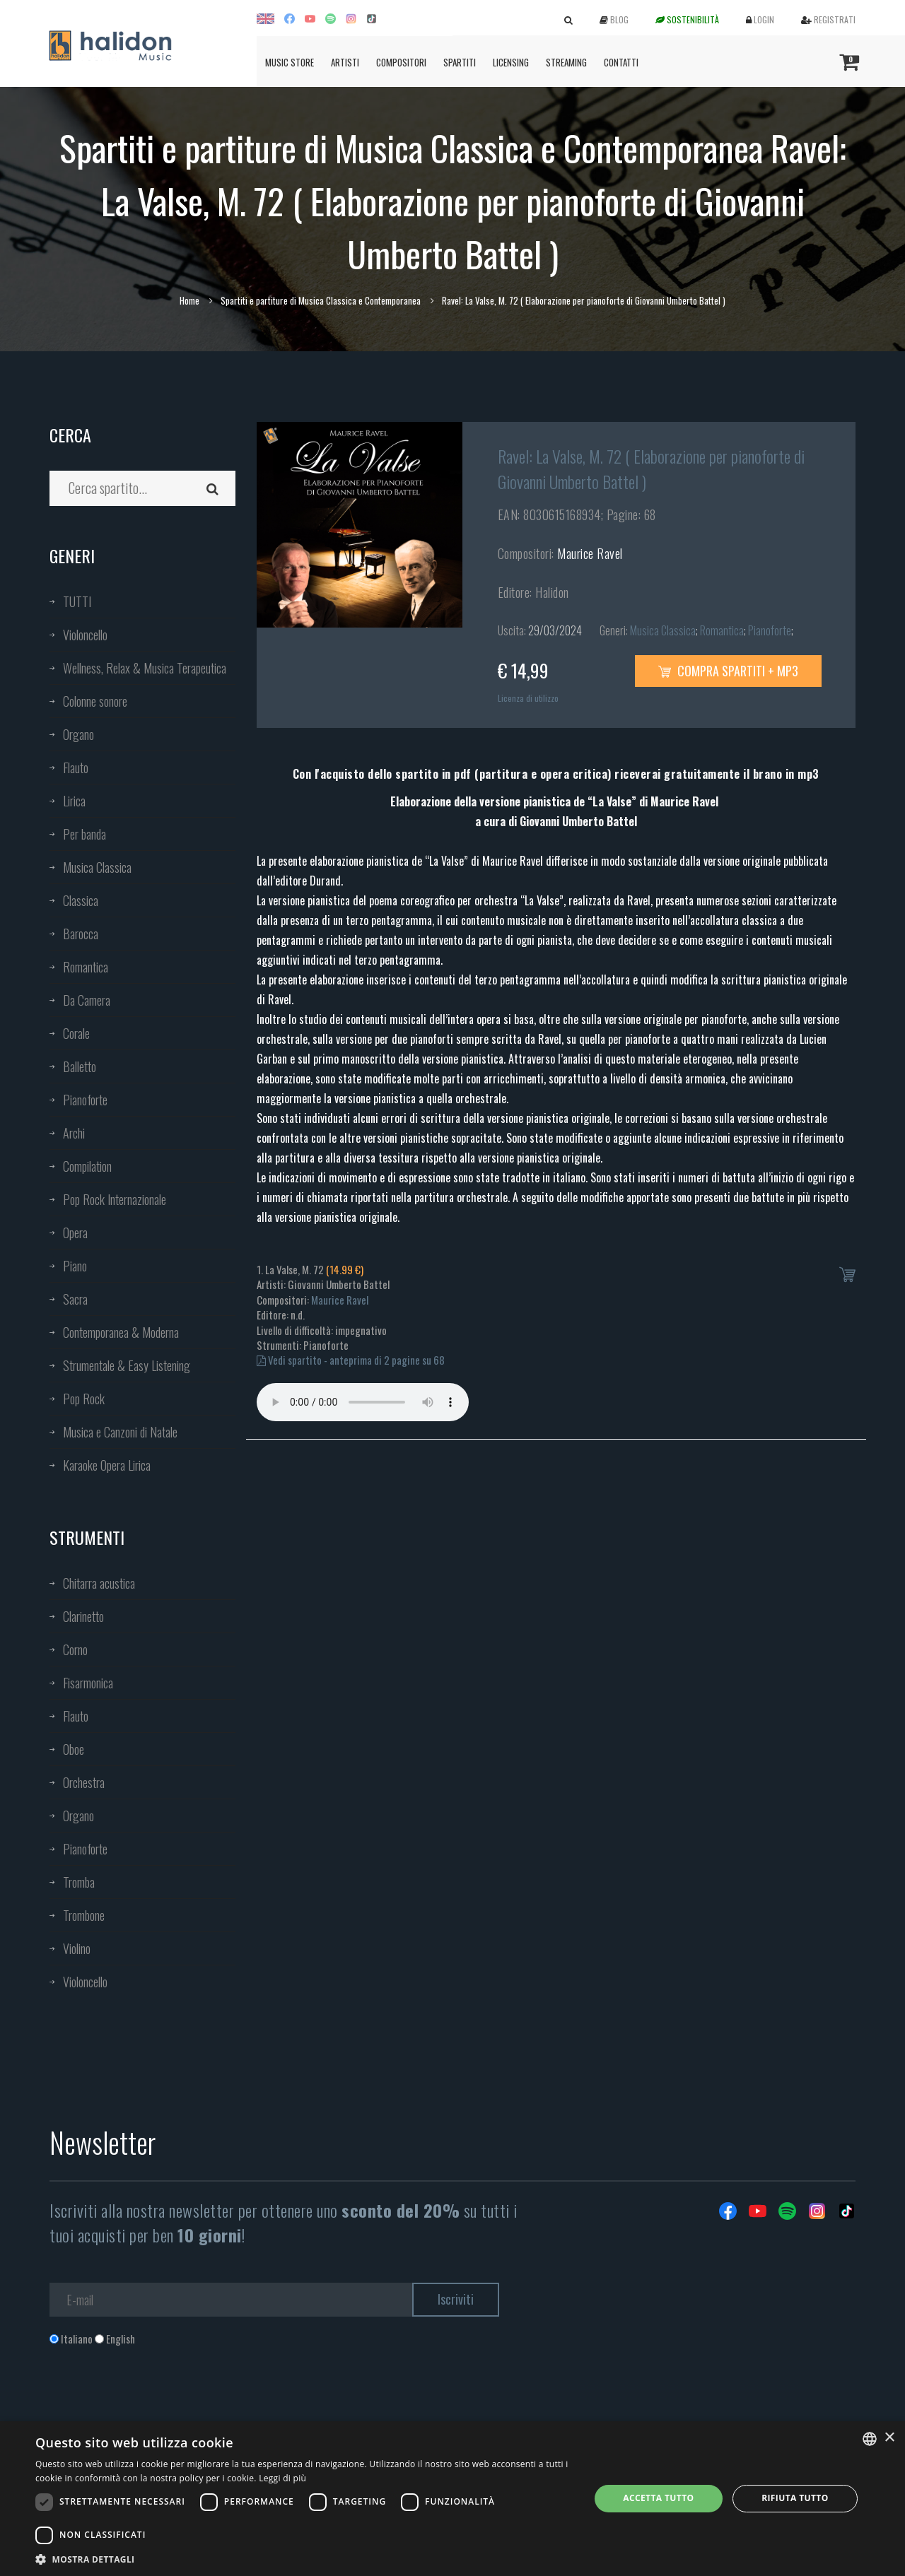  I want to click on Lirica, so click(74, 801).